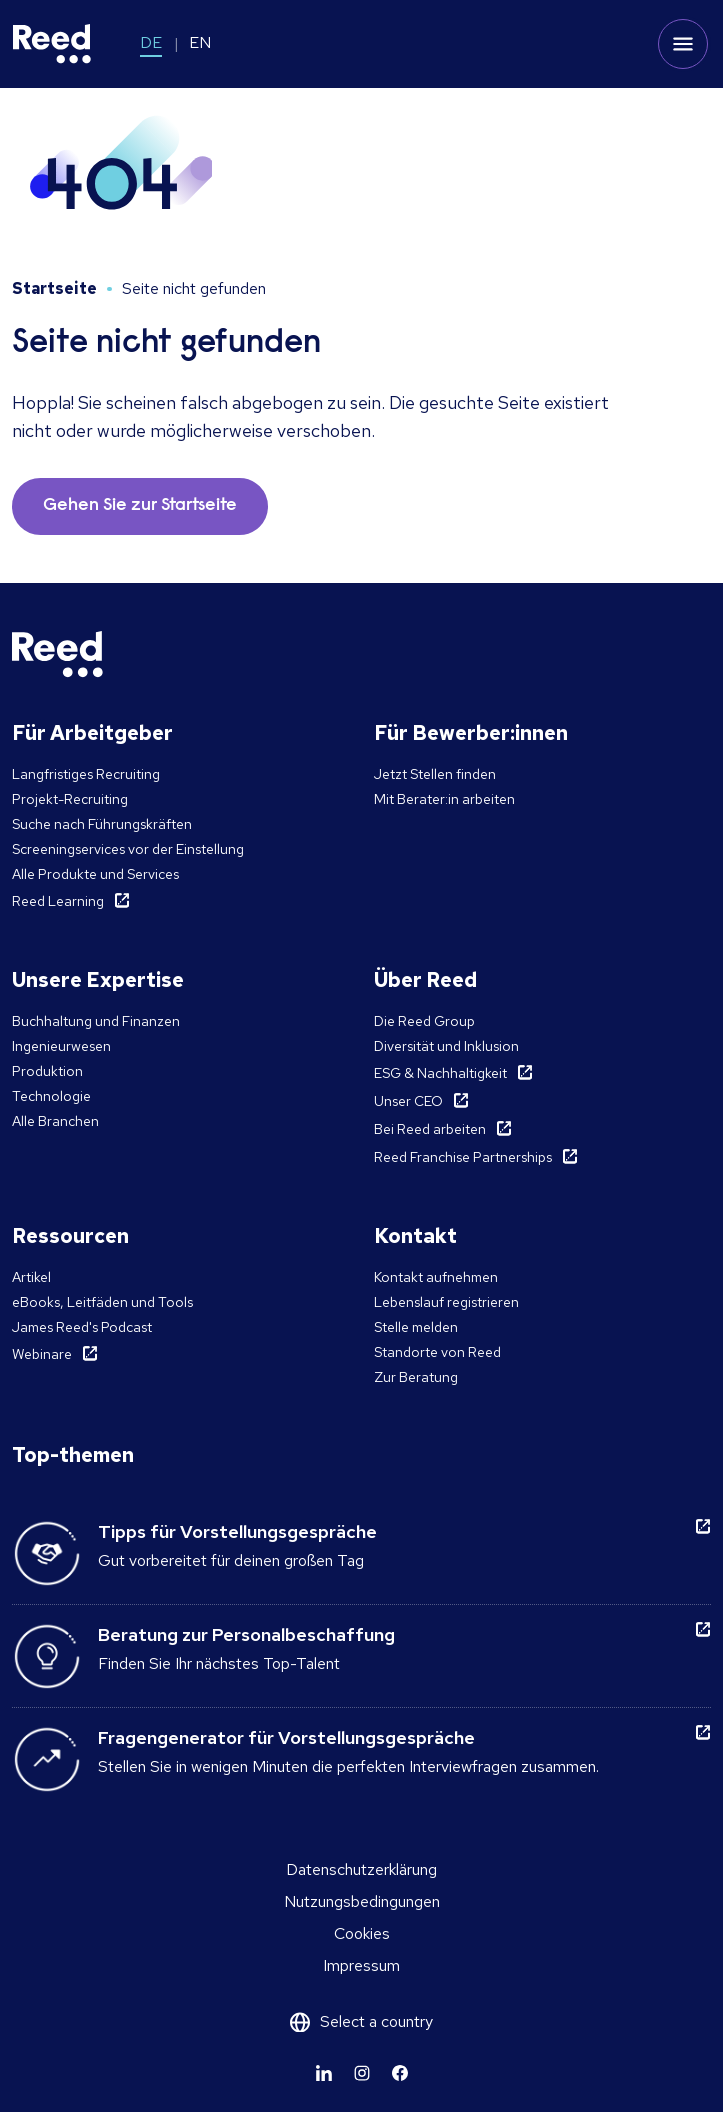 The width and height of the screenshot is (723, 2112). Describe the element at coordinates (151, 42) in the screenshot. I see `DE [Switch to DE]` at that location.